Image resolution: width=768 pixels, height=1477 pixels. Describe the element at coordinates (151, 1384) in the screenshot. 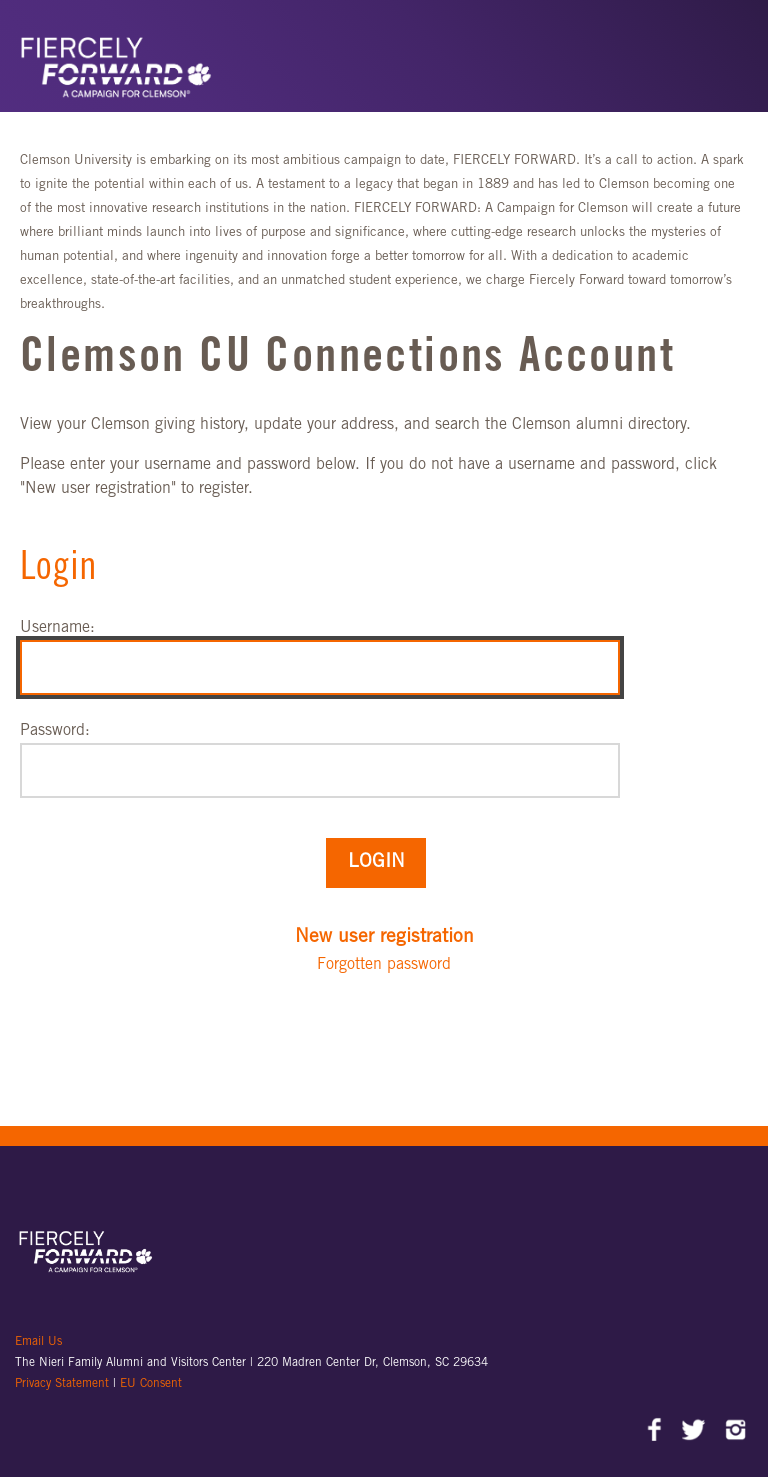

I see `EU Consent` at that location.